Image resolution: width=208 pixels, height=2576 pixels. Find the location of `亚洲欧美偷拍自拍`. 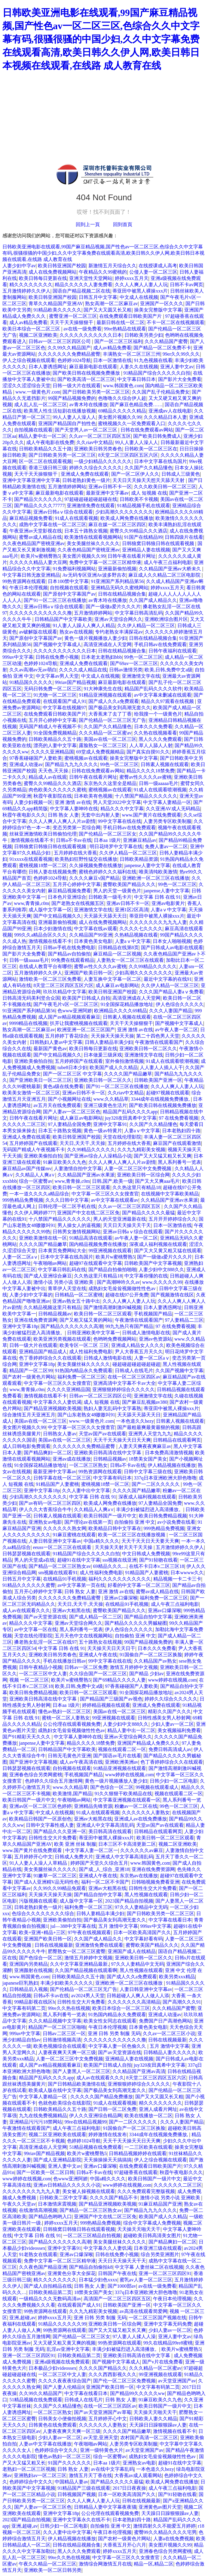

亚洲欧美偷拍自拍 is located at coordinates (33, 1061).